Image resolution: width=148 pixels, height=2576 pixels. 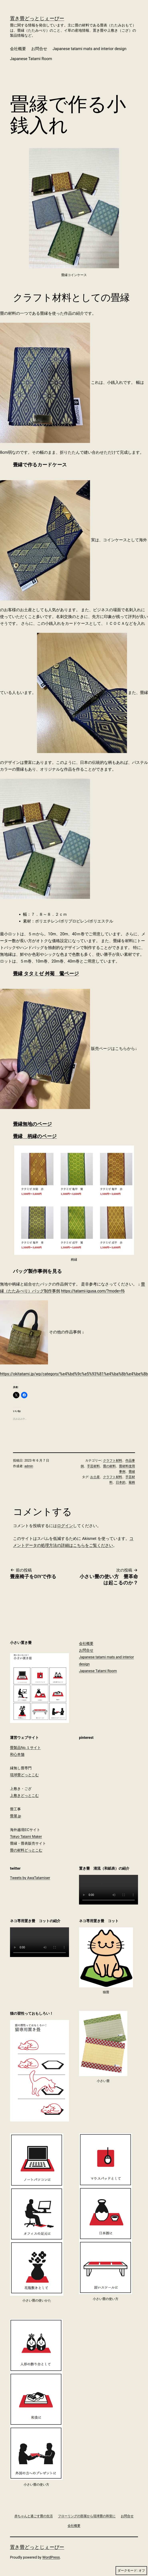 I want to click on 畳屋.jp, so click(x=15, y=1816).